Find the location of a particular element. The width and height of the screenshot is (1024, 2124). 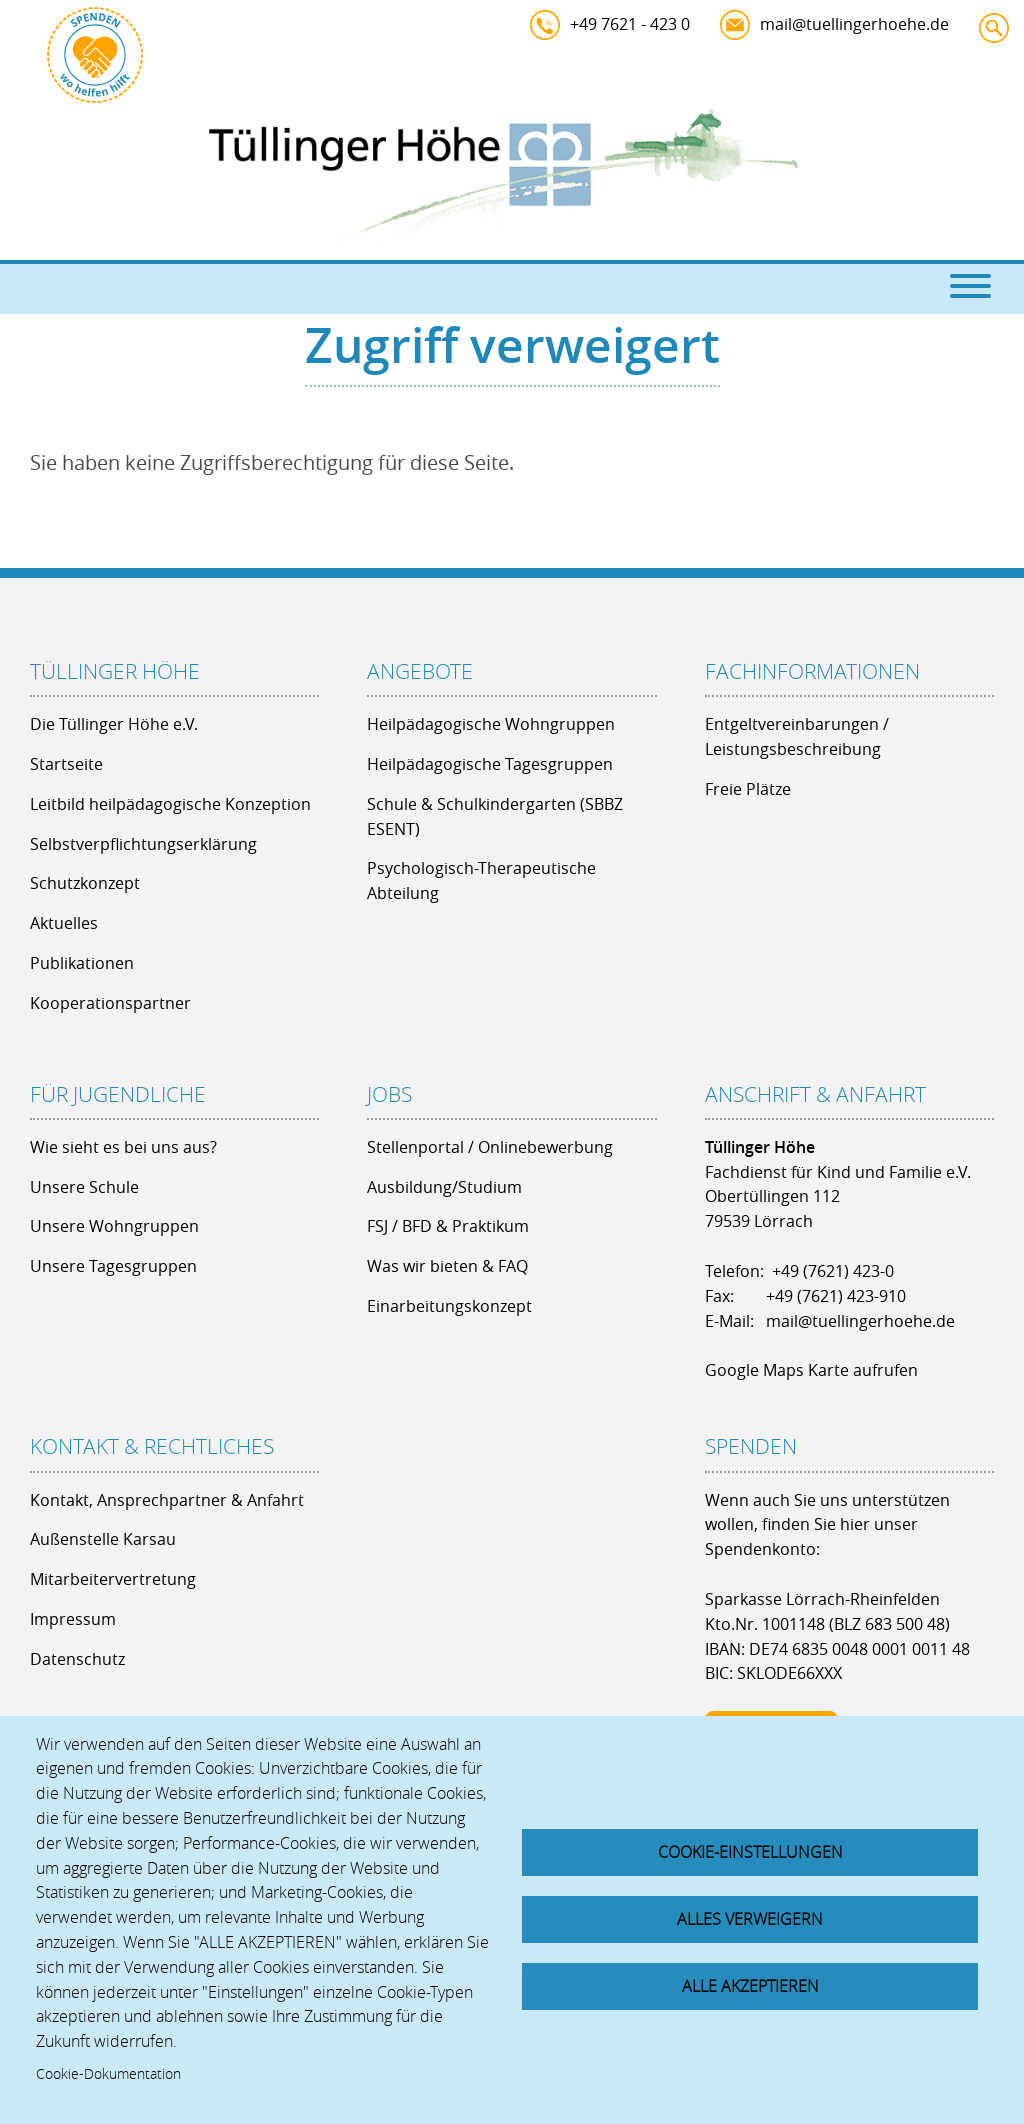

Heilpädagogische Wohngruppen is located at coordinates (491, 724).